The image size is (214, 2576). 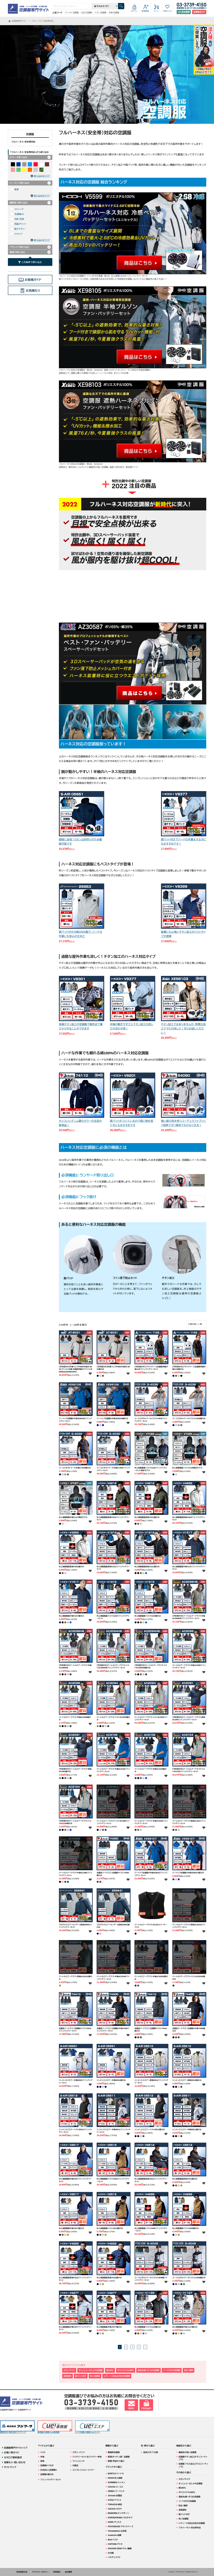 What do you see at coordinates (15, 2447) in the screenshot?
I see `空調服専門サイトトップ` at bounding box center [15, 2447].